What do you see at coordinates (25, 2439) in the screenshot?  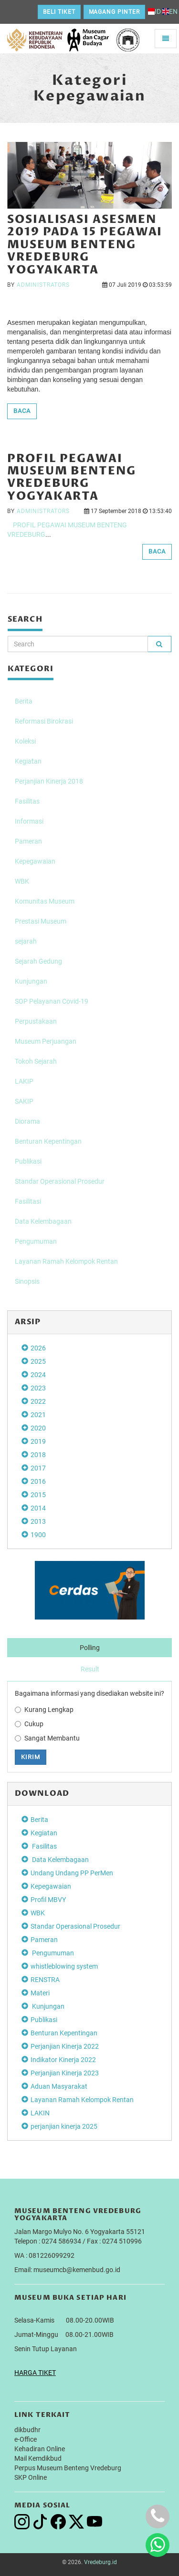 I see `e-Office` at bounding box center [25, 2439].